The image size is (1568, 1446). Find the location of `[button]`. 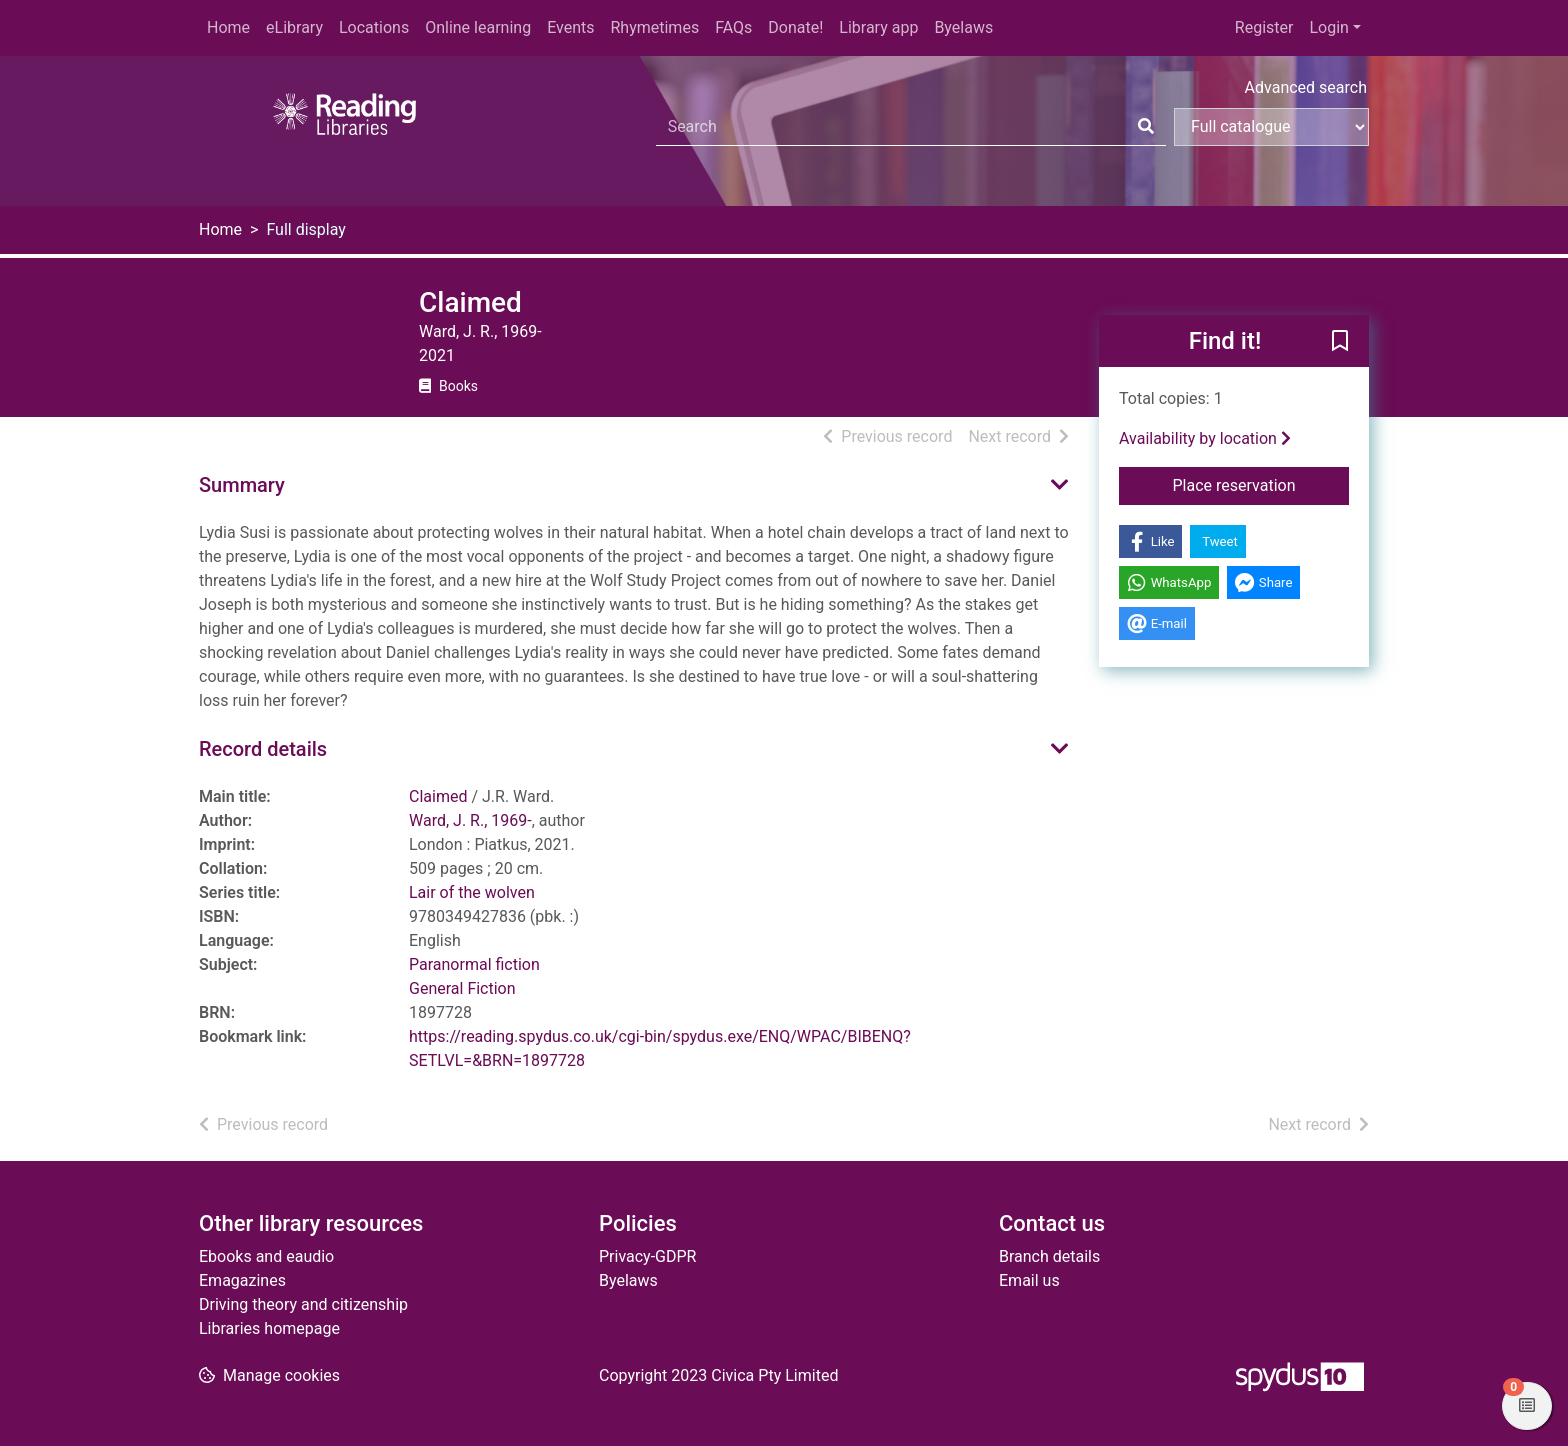

[button] is located at coordinates (1340, 342).